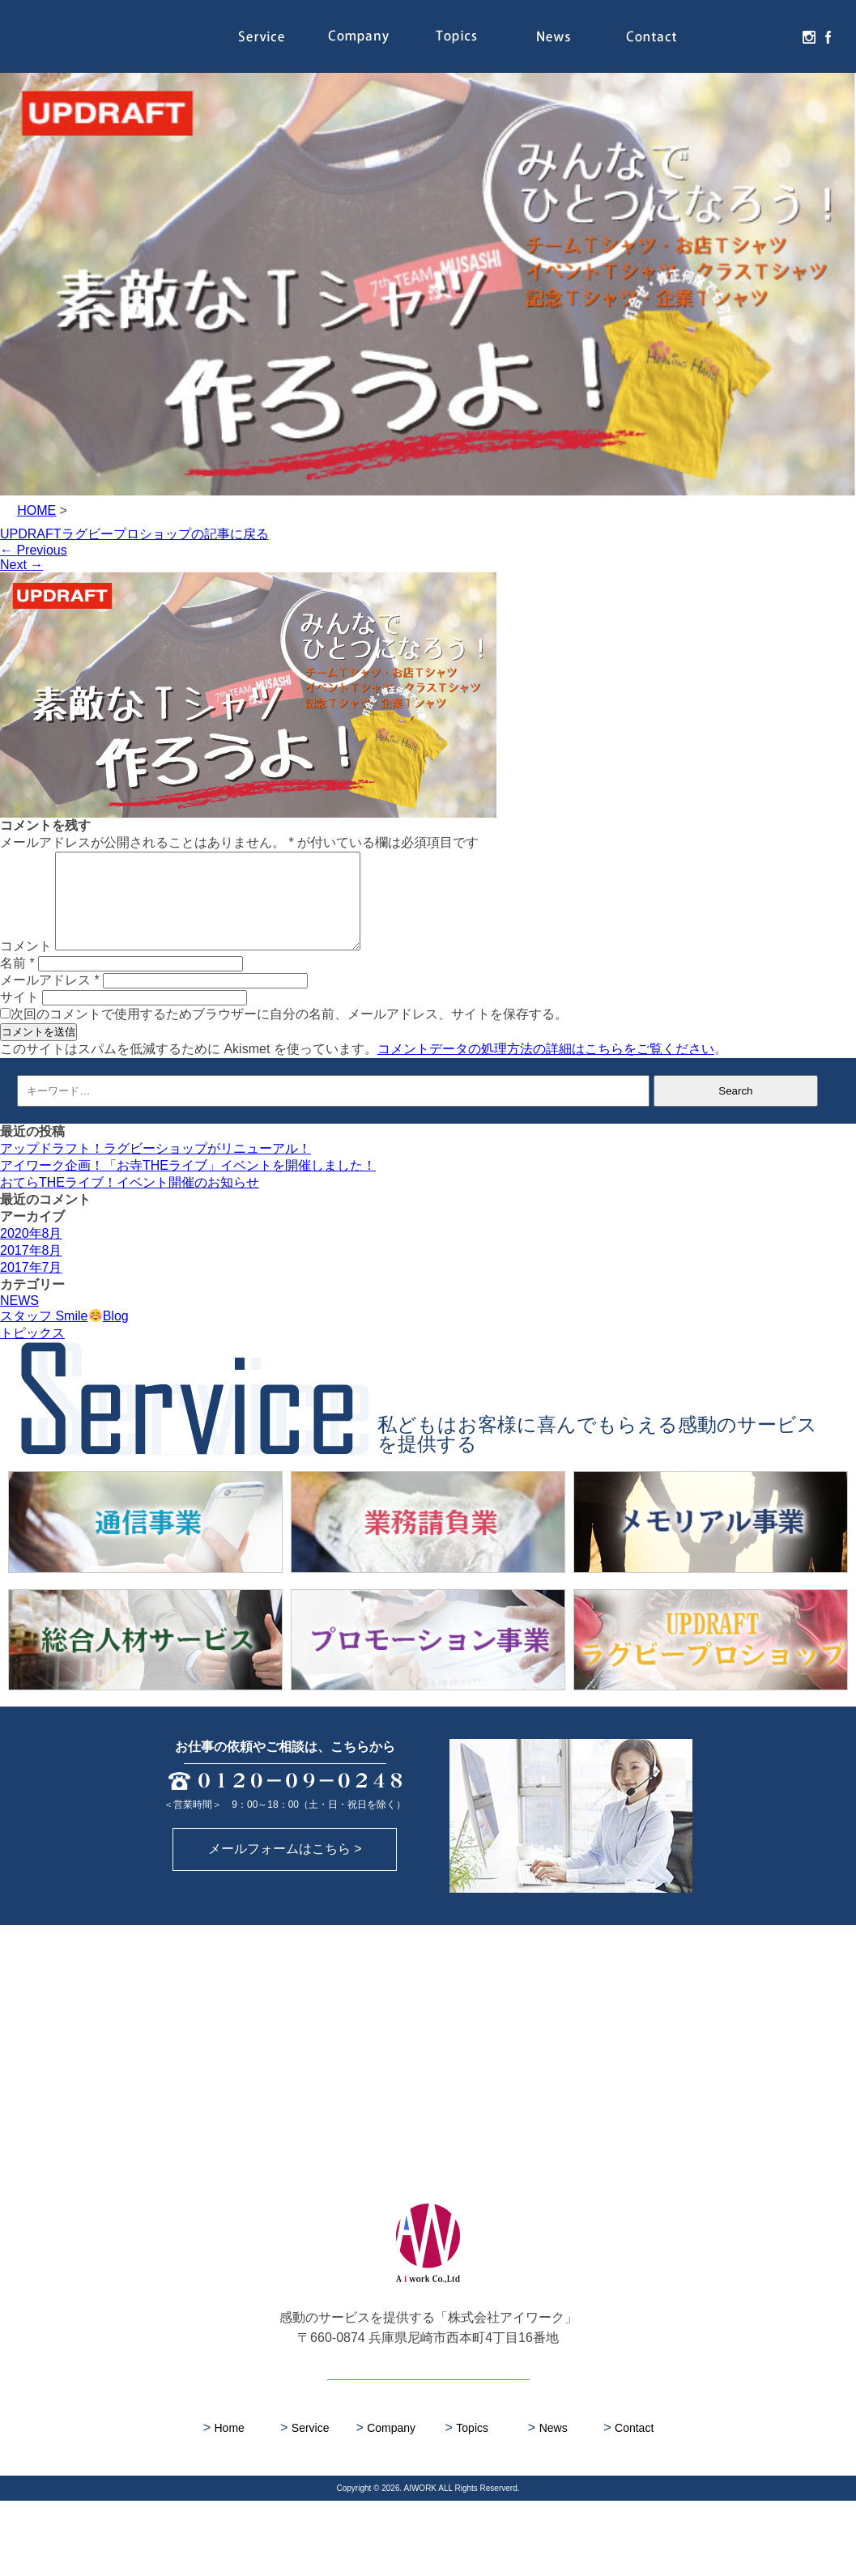 The width and height of the screenshot is (856, 2576). I want to click on スタッフ SmileBlog, so click(64, 1335).